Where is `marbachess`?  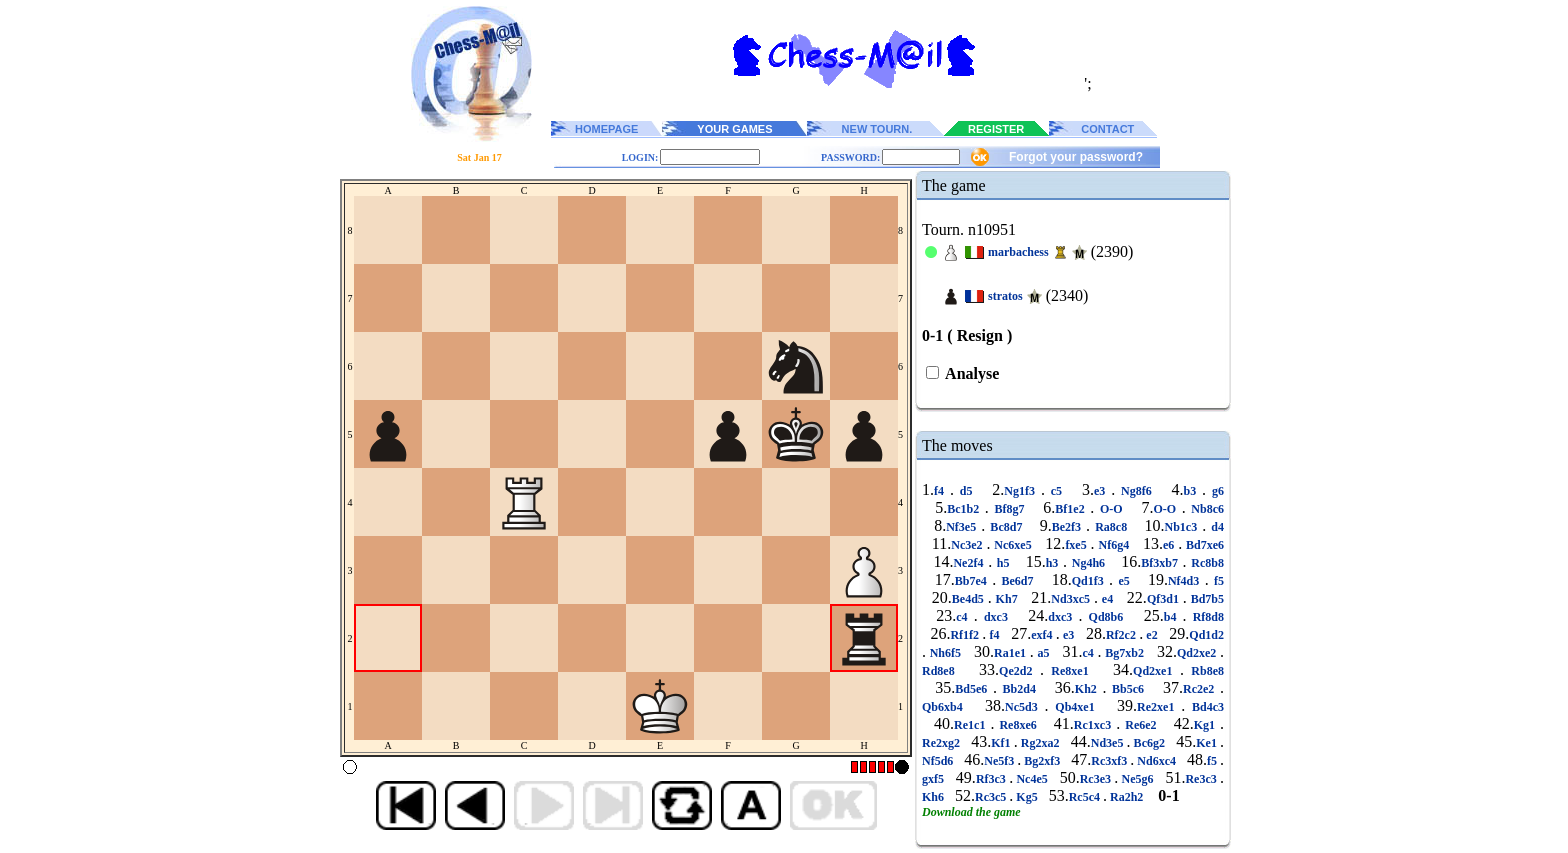
marbachess is located at coordinates (1018, 252).